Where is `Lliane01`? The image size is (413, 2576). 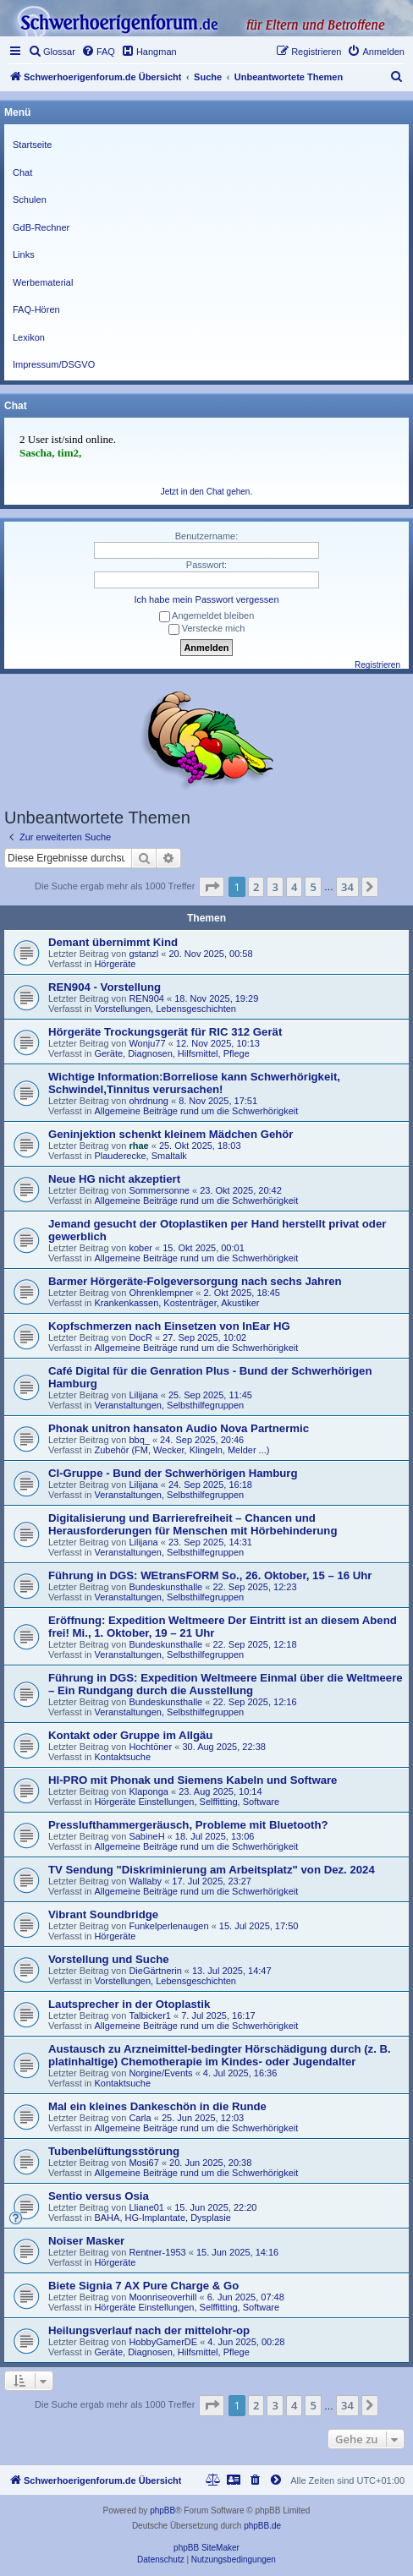
Lliane01 is located at coordinates (146, 2207).